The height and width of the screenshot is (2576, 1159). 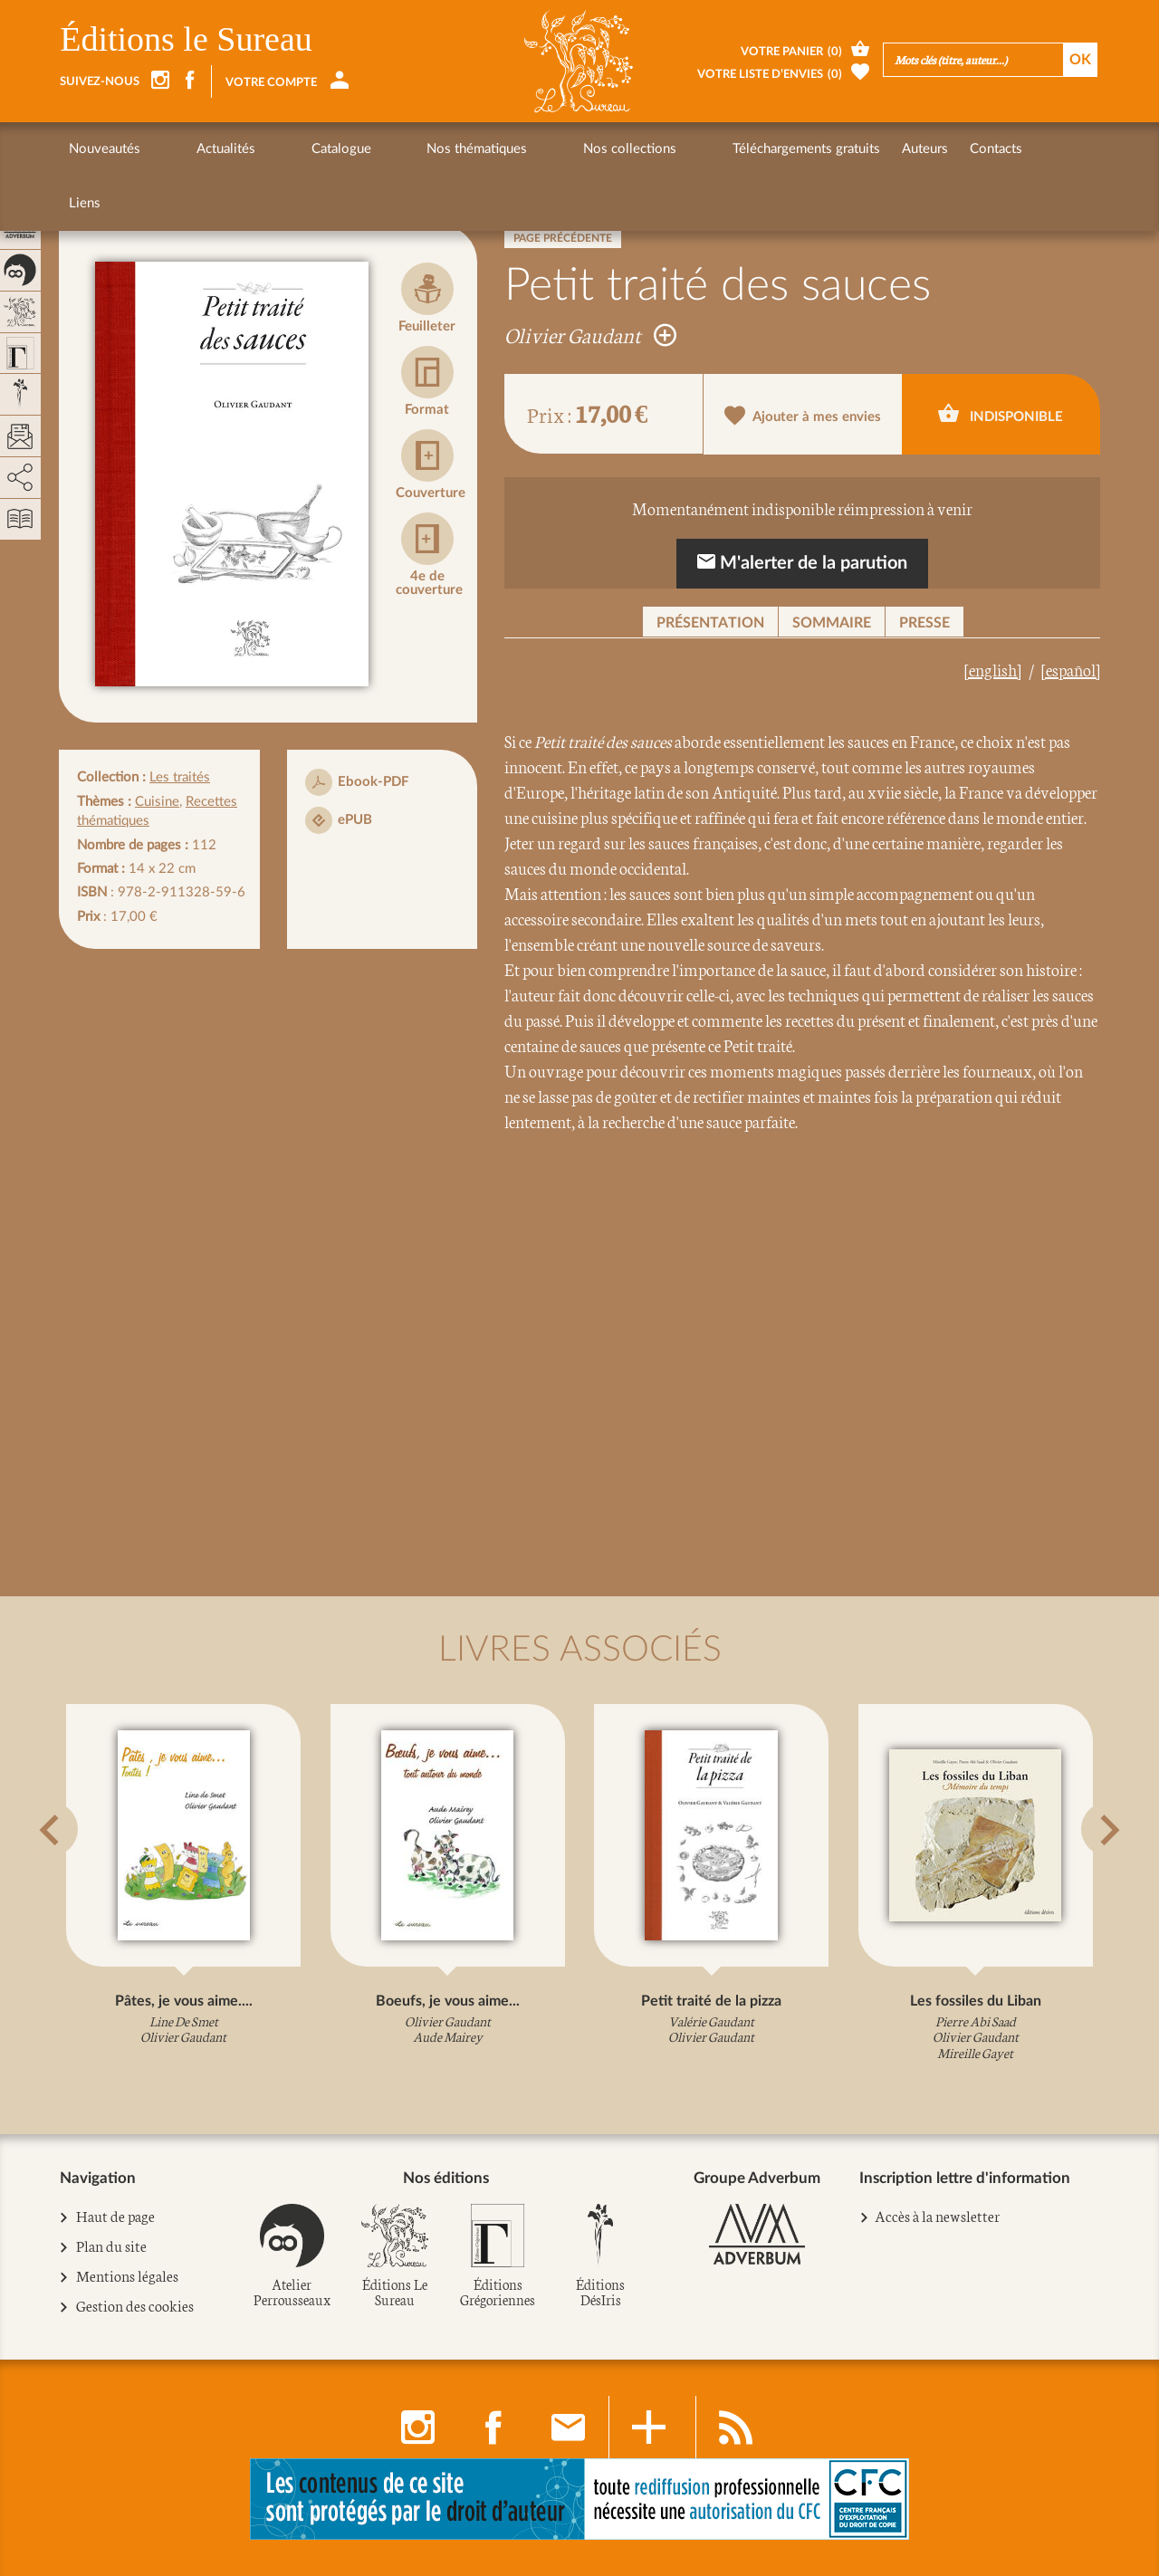 What do you see at coordinates (590, 334) in the screenshot?
I see `Olivier Gaudant` at bounding box center [590, 334].